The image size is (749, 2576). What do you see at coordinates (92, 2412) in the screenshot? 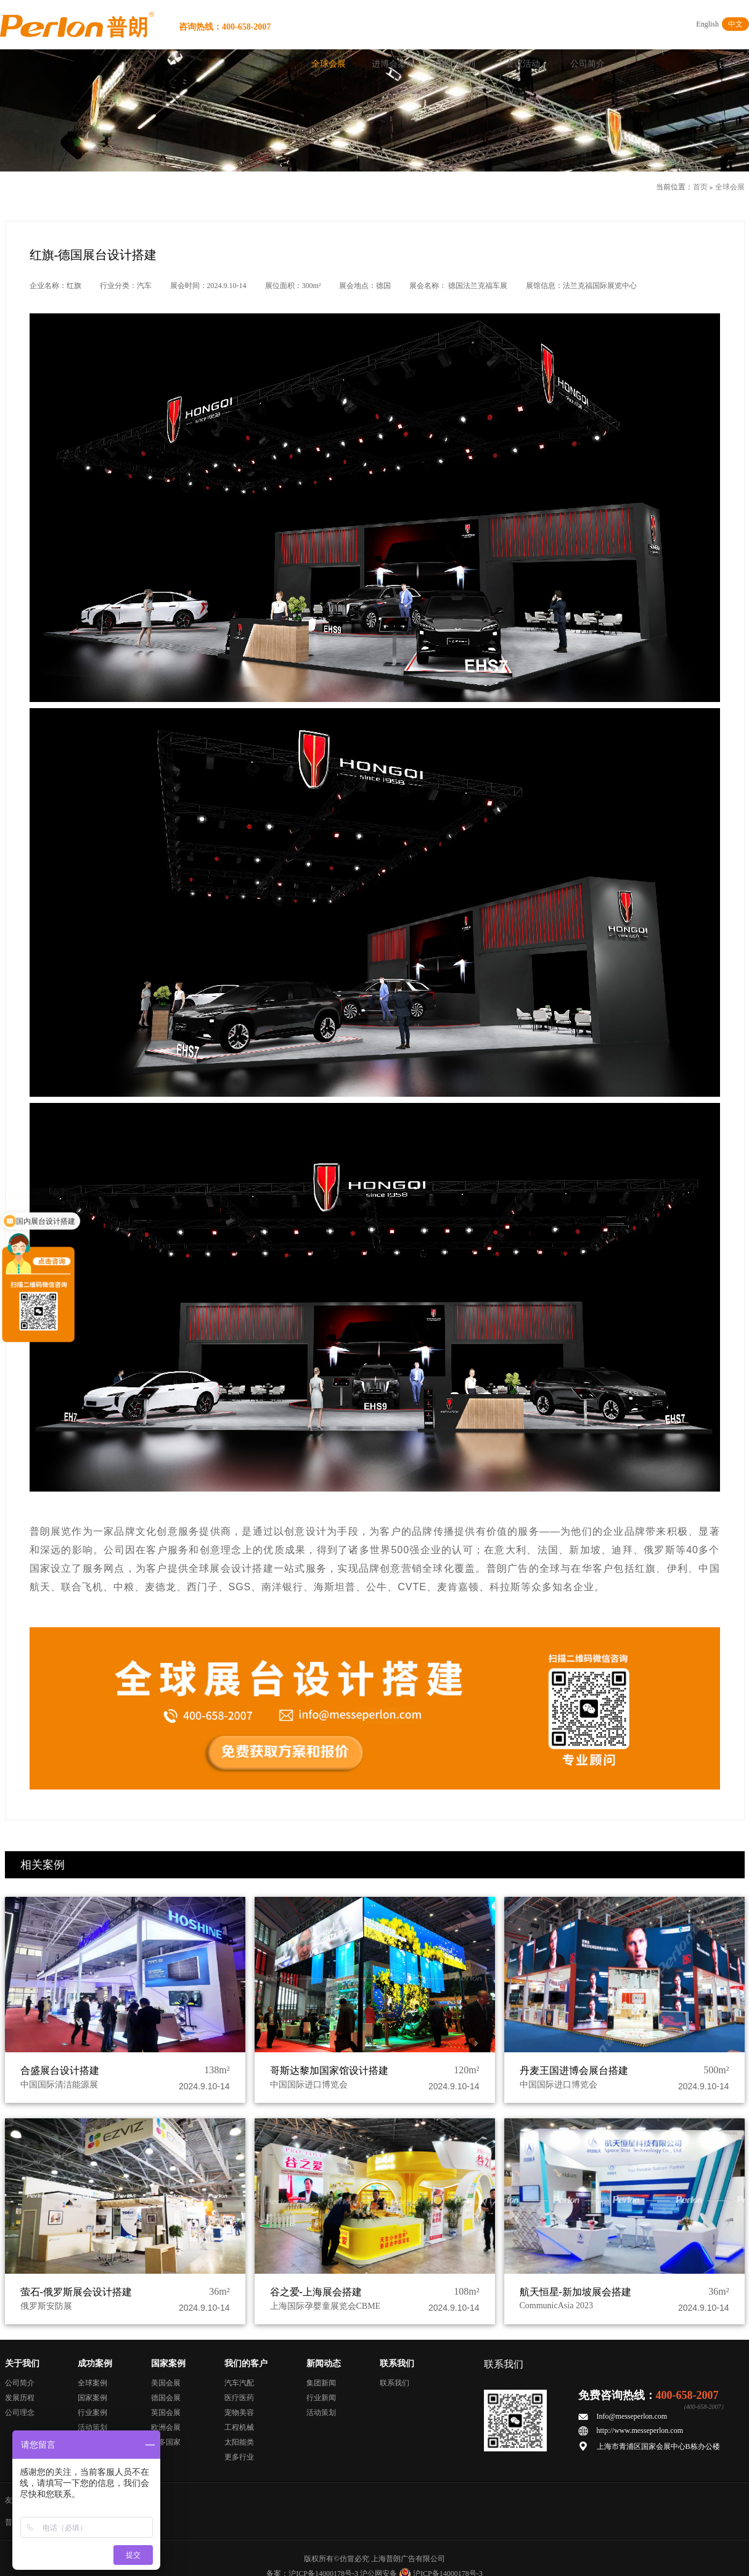
I see `行业案例` at bounding box center [92, 2412].